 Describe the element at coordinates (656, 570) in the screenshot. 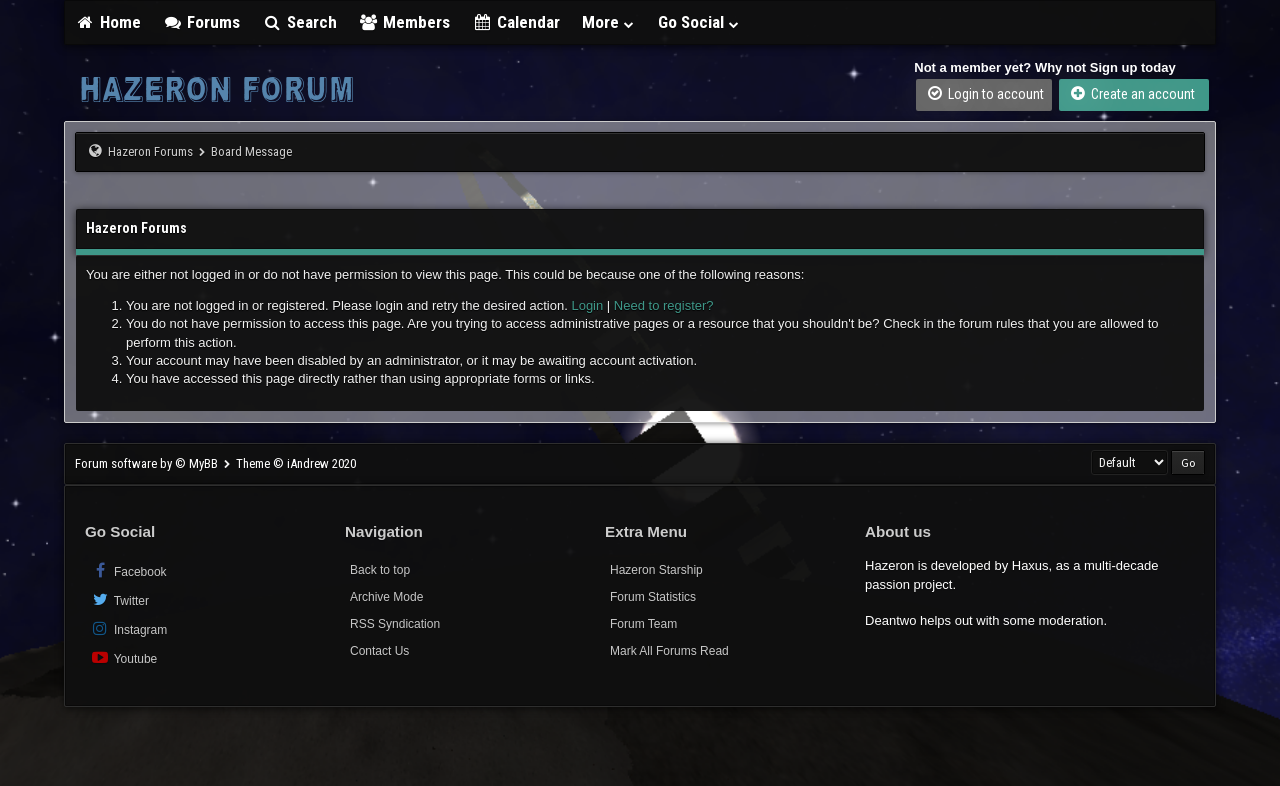

I see `Hazeron Starship` at that location.